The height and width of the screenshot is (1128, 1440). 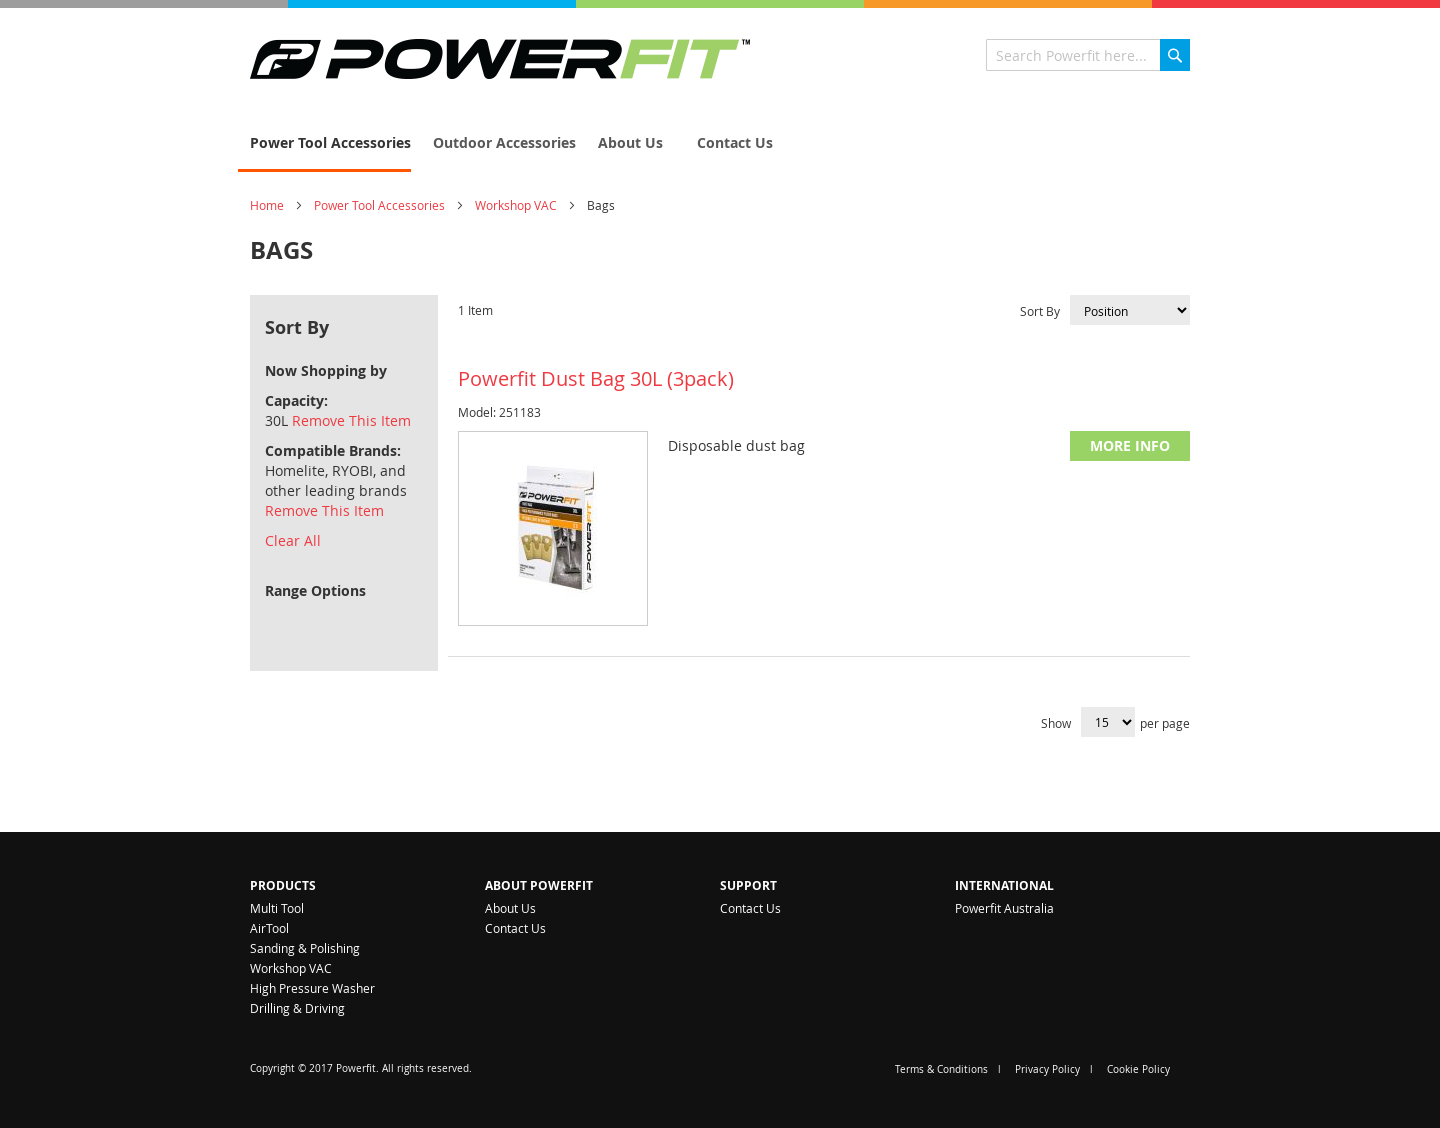 I want to click on Terms & Conditions, so click(x=941, y=1069).